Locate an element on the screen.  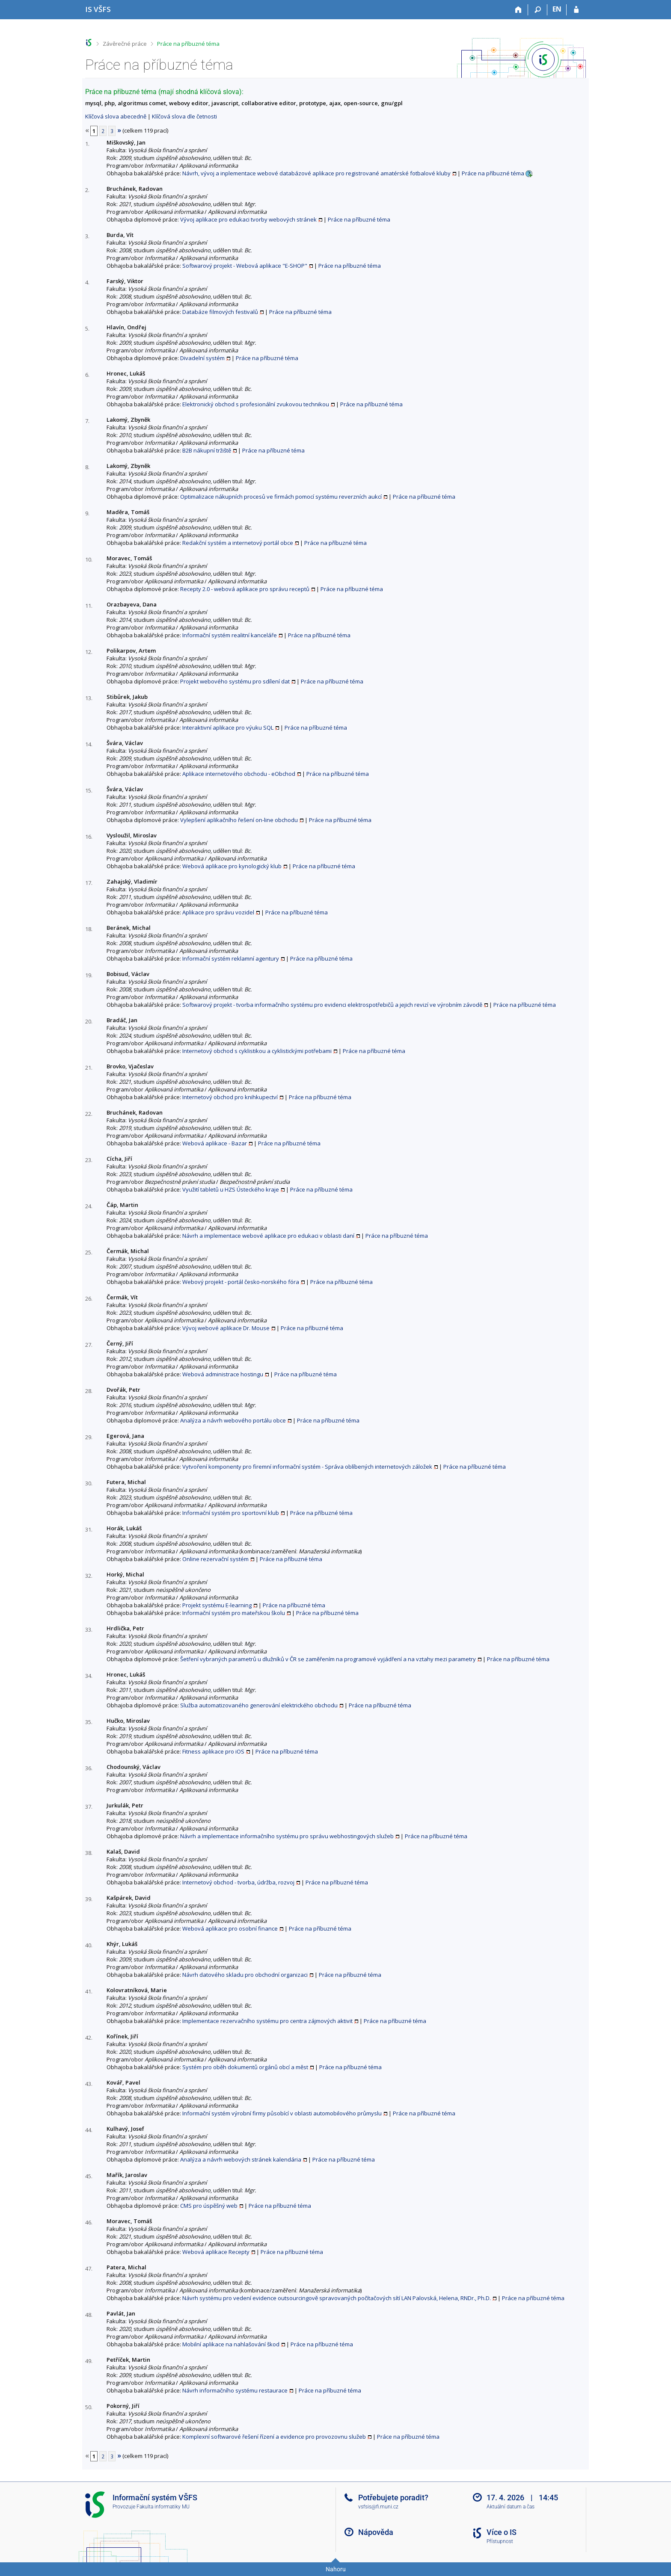
Vývoj aplikace pro edukaci tvorby webových stránek is located at coordinates (248, 219).